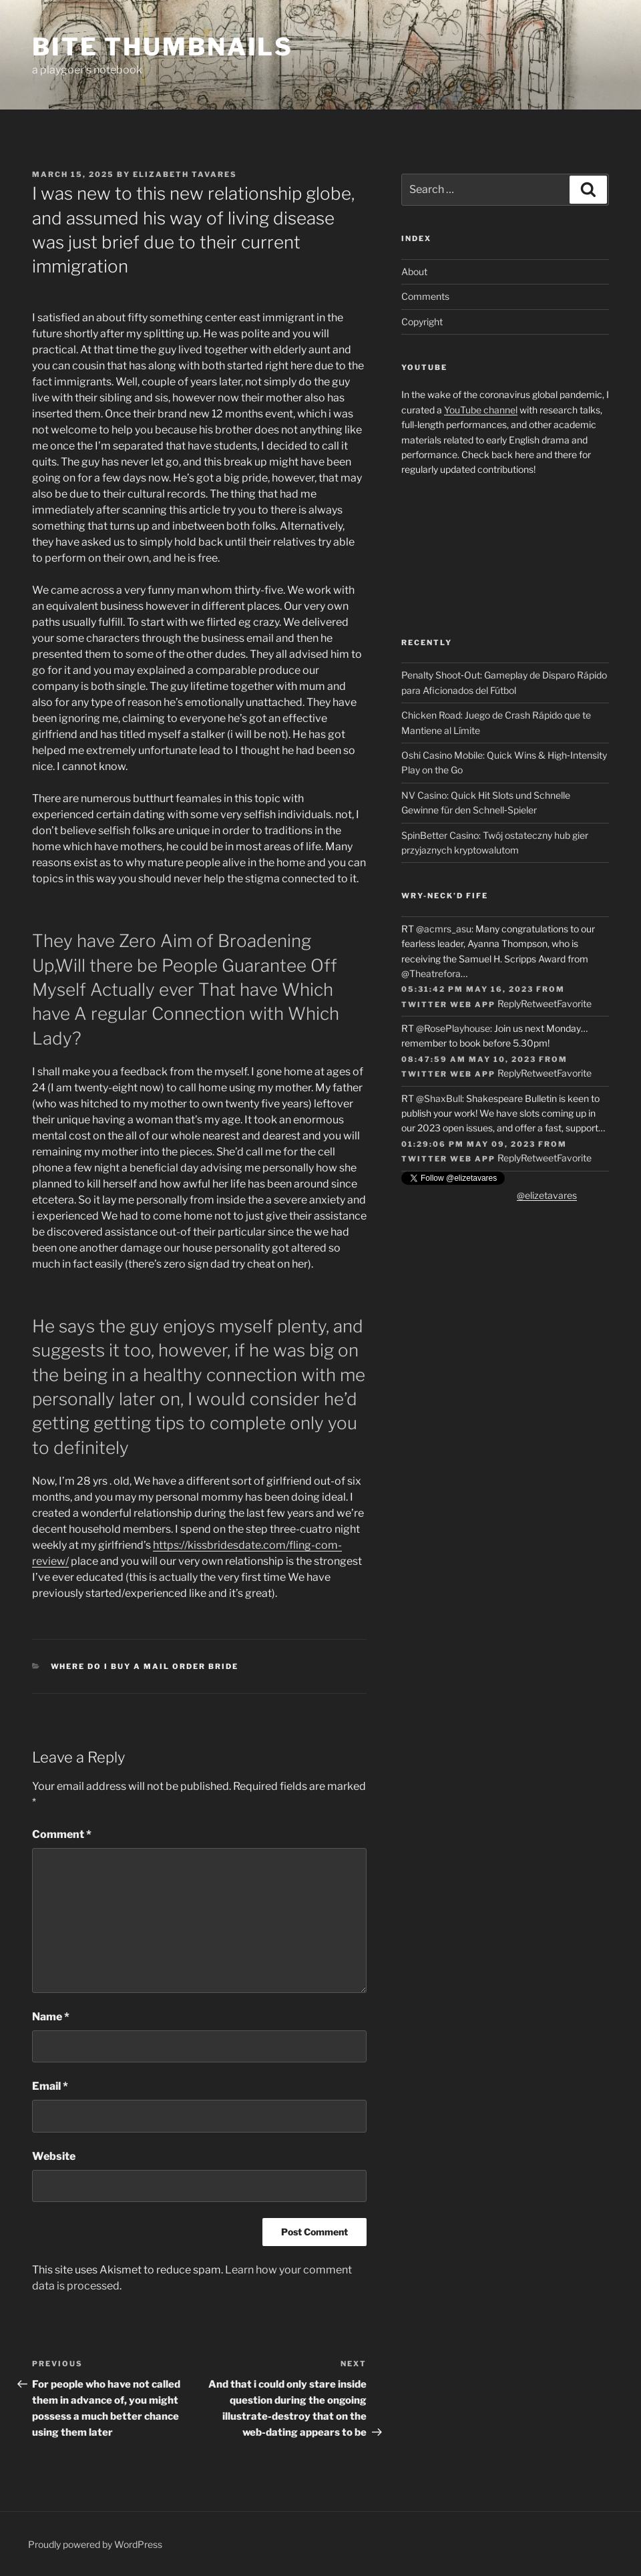 This screenshot has width=641, height=2576. What do you see at coordinates (547, 1195) in the screenshot?
I see `@elizetavares` at bounding box center [547, 1195].